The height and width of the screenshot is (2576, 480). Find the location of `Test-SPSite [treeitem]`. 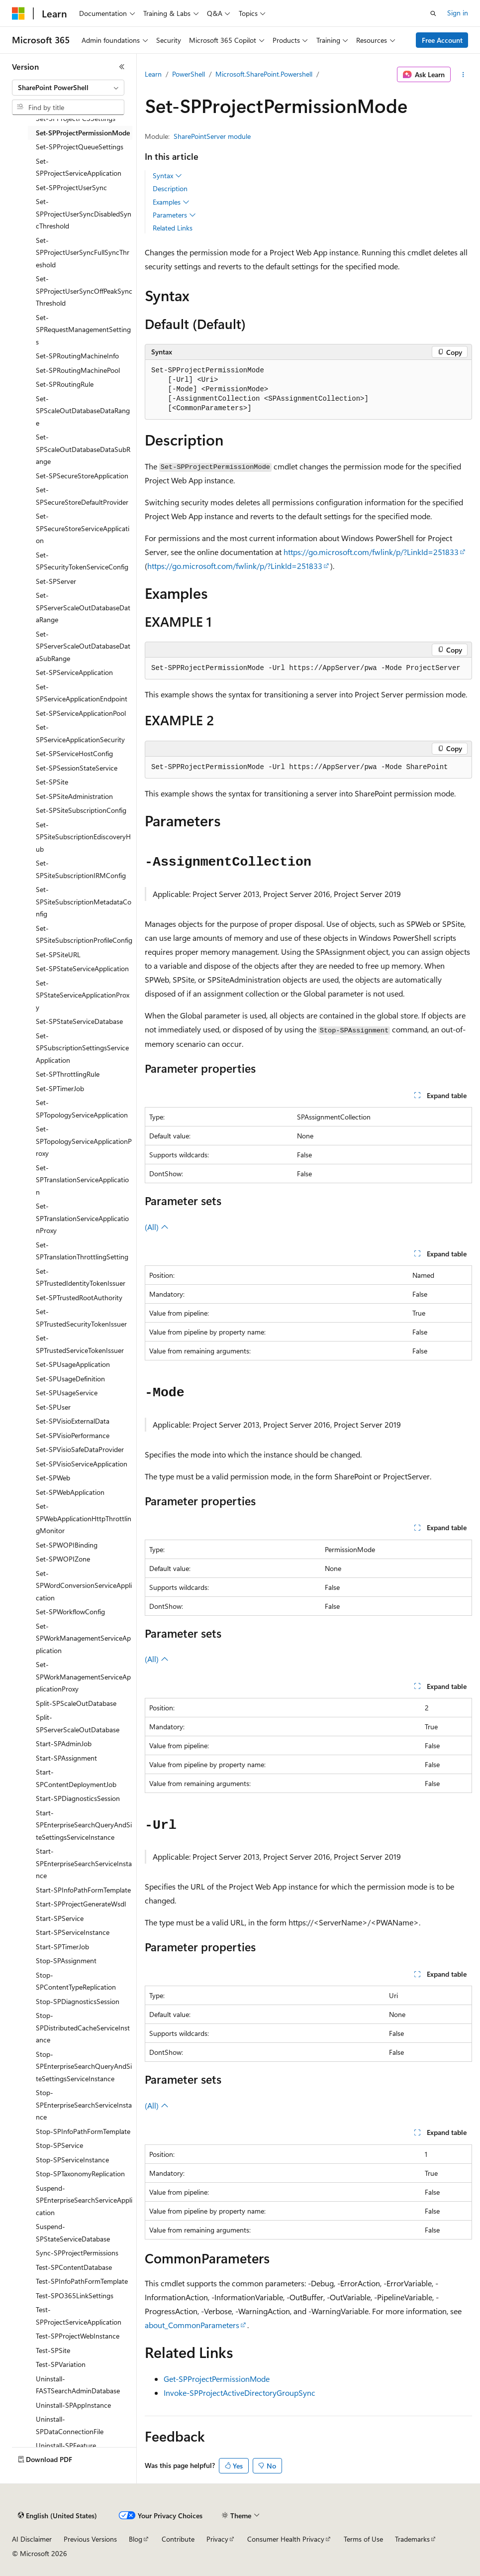

Test-SPSite [treeitem] is located at coordinates (53, 2350).